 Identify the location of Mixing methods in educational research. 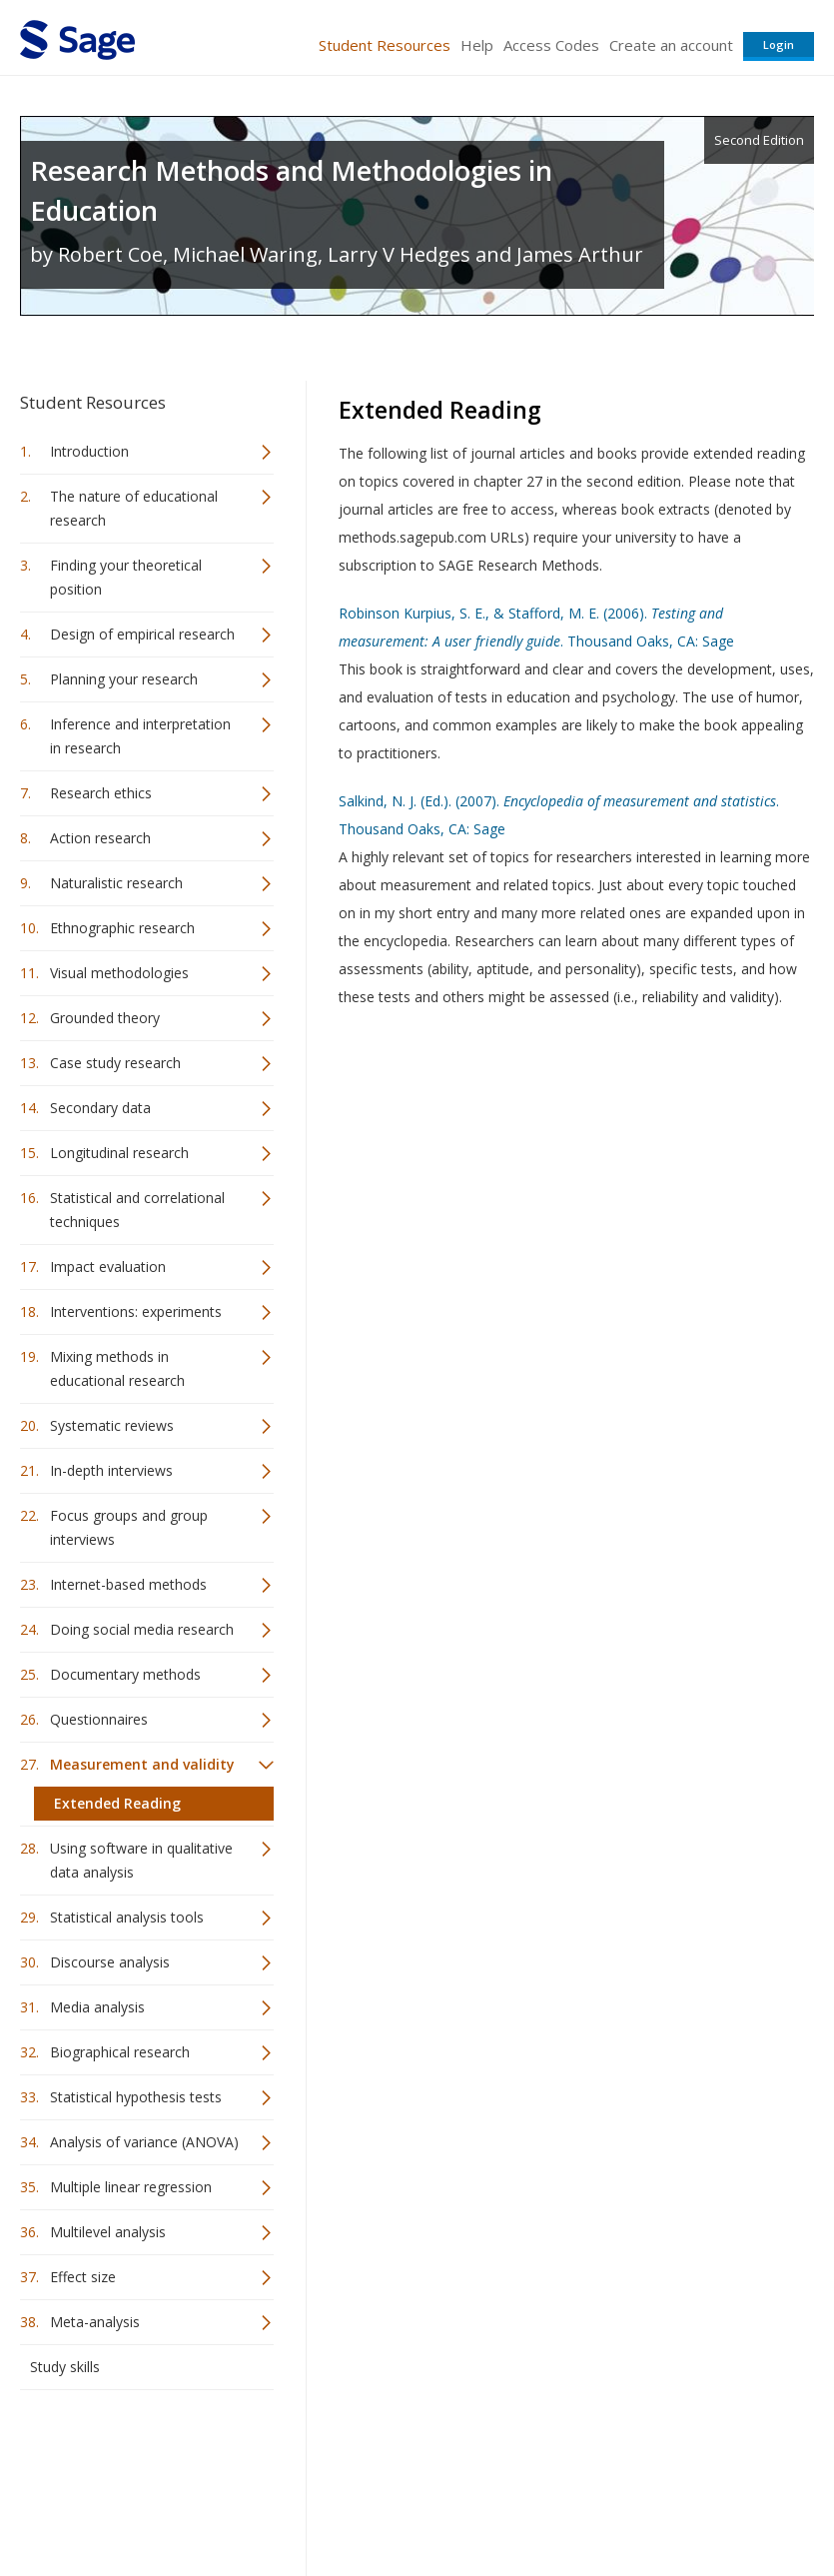
(117, 1368).